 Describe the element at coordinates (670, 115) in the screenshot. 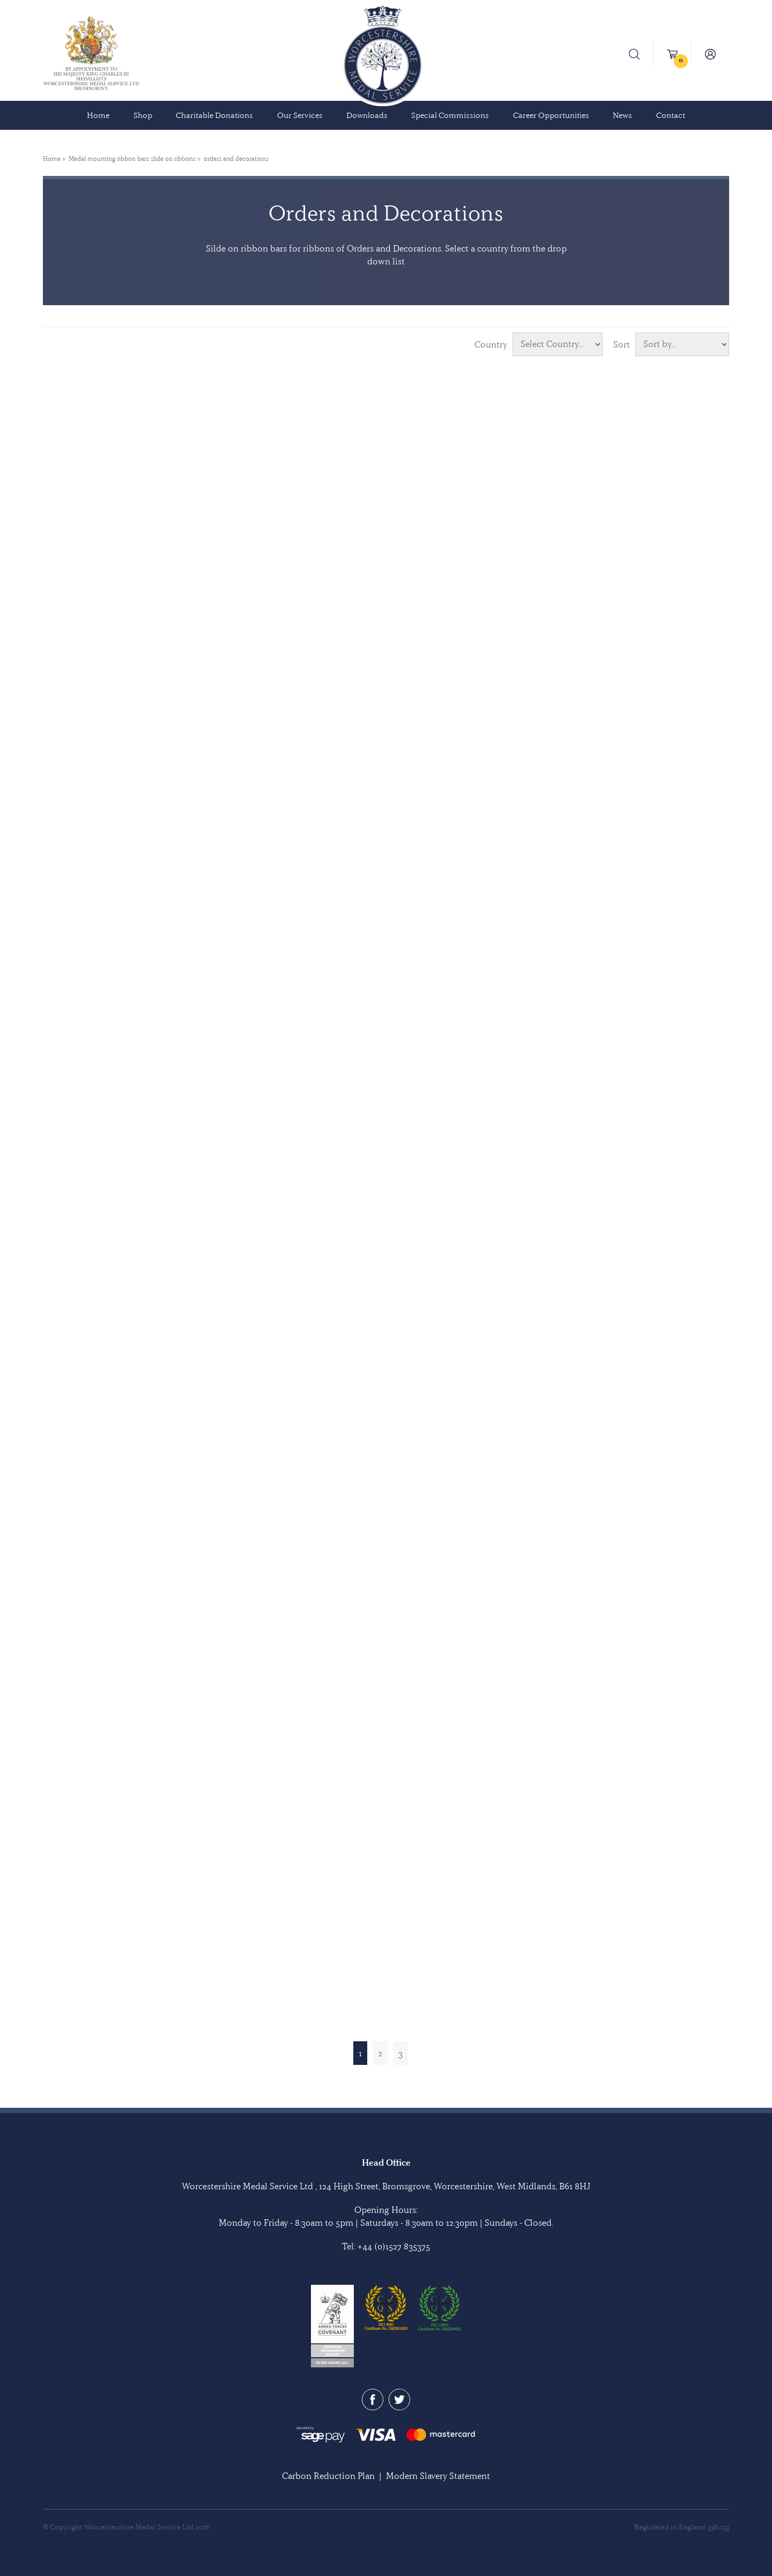

I see `Contact` at that location.